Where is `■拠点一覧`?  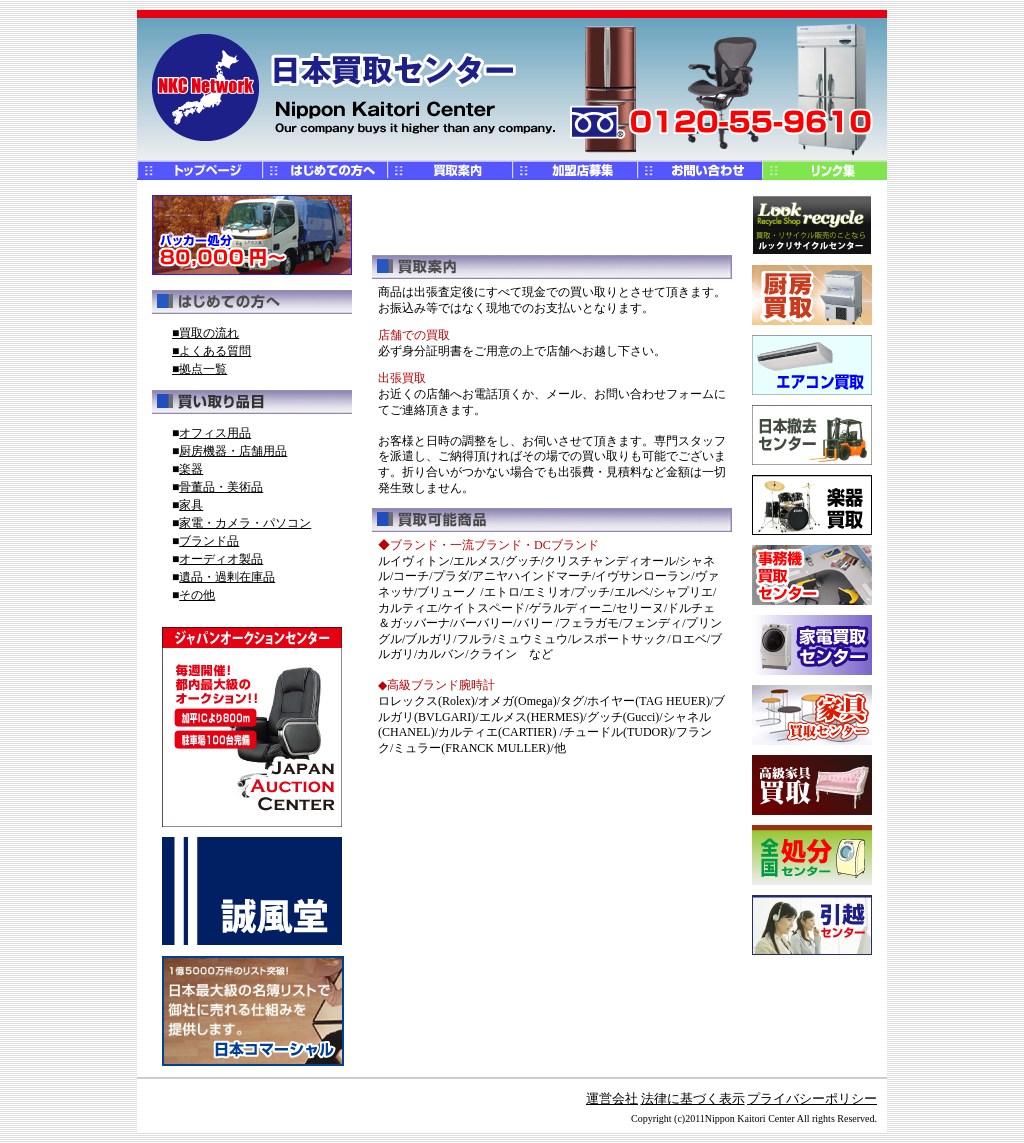
■拠点一覧 is located at coordinates (199, 369).